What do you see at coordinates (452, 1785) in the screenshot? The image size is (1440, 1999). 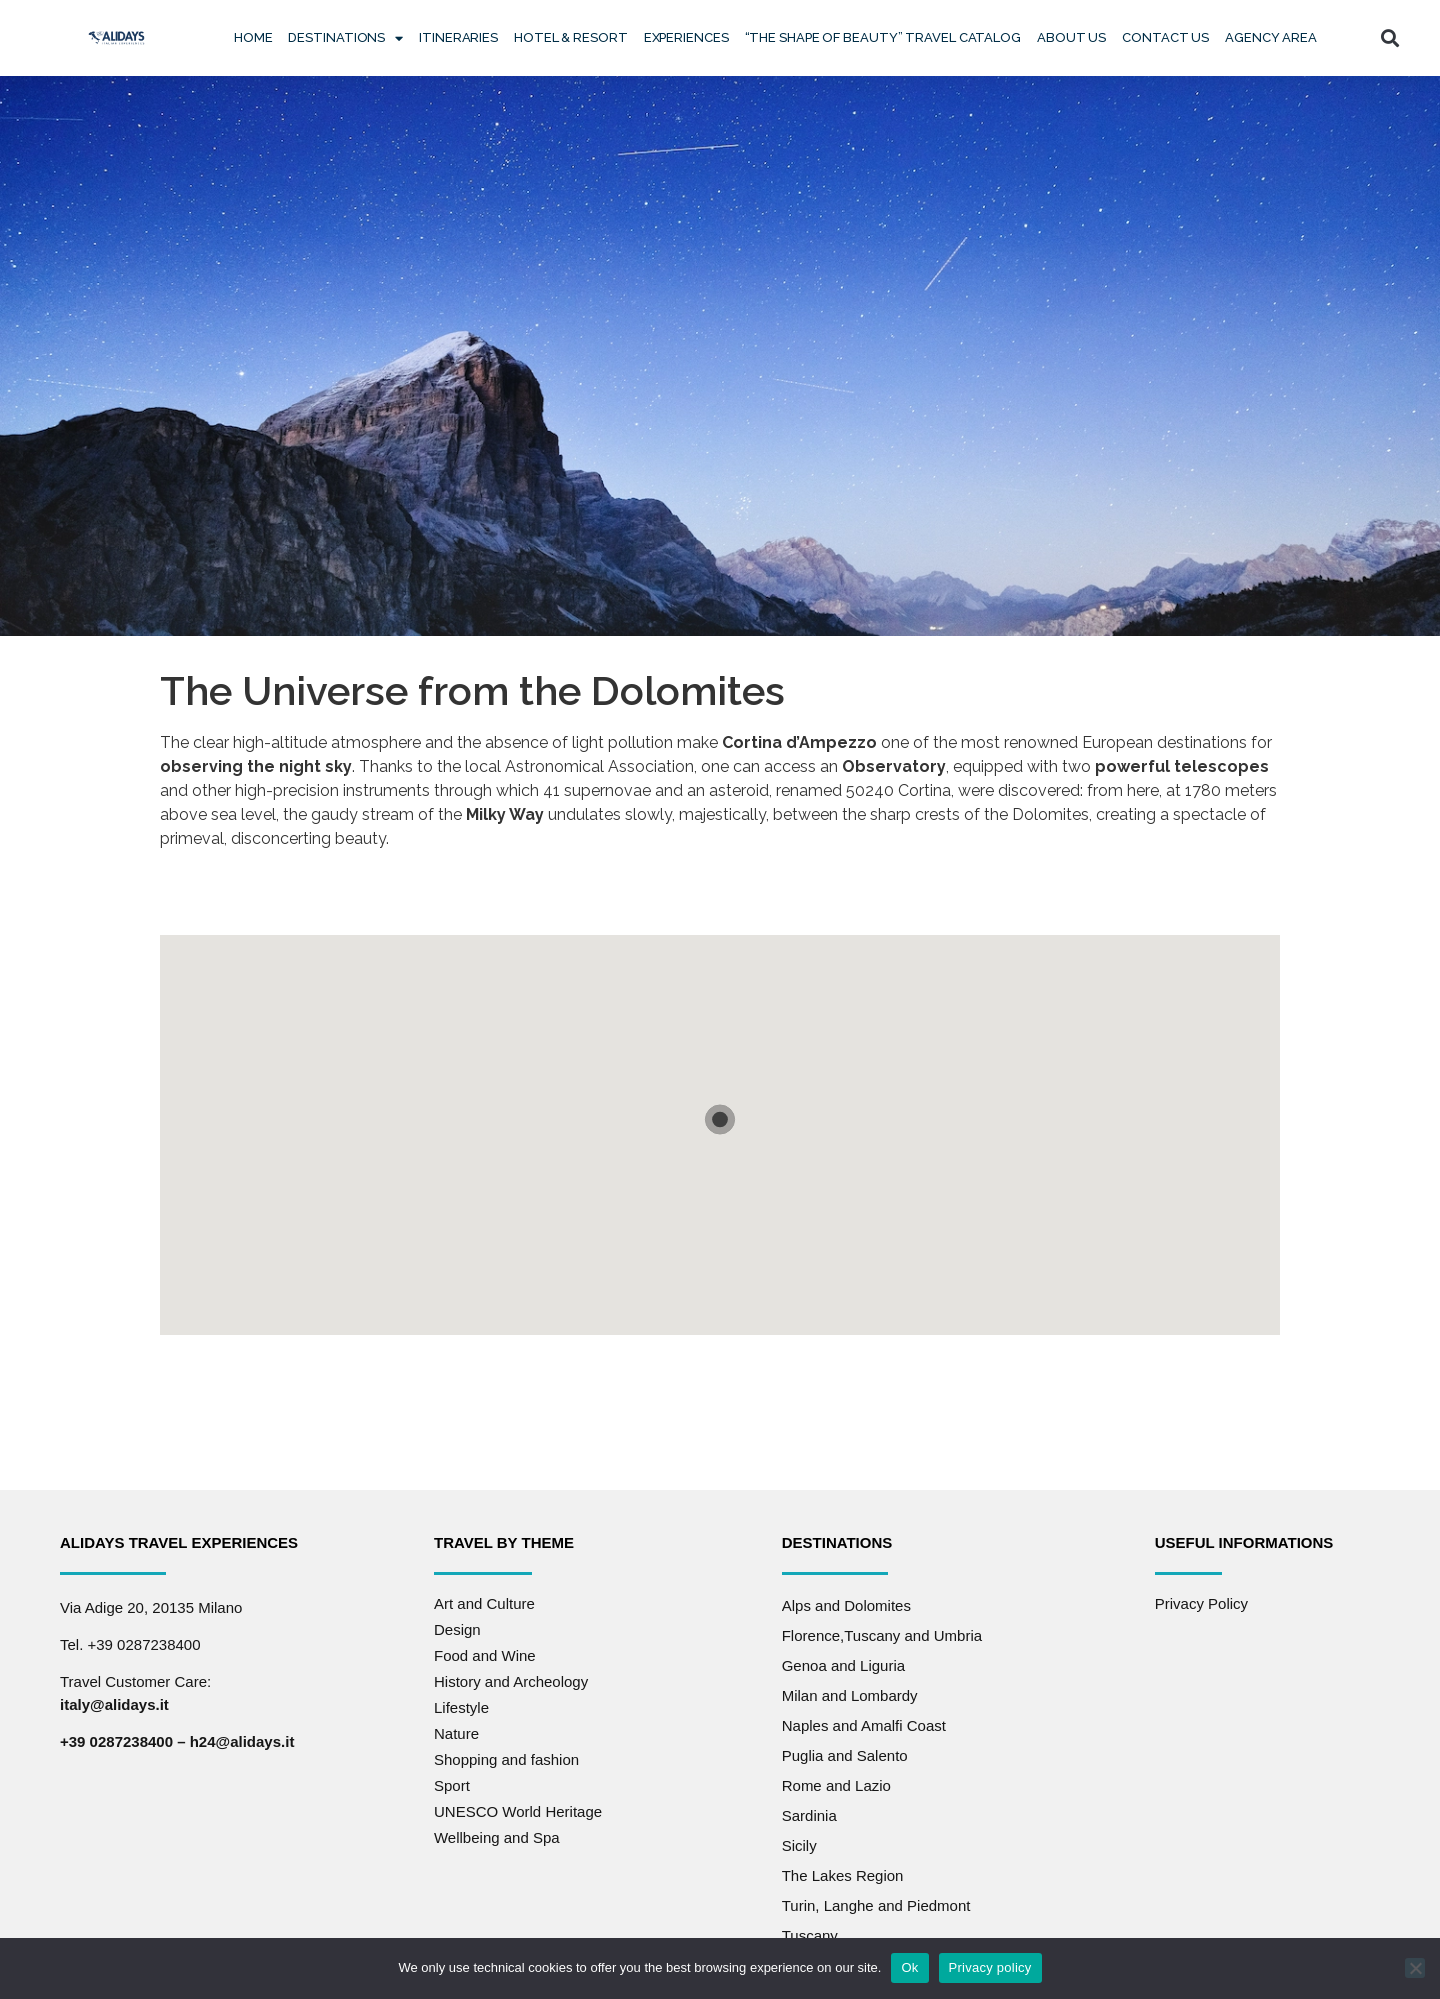 I see `Sport` at bounding box center [452, 1785].